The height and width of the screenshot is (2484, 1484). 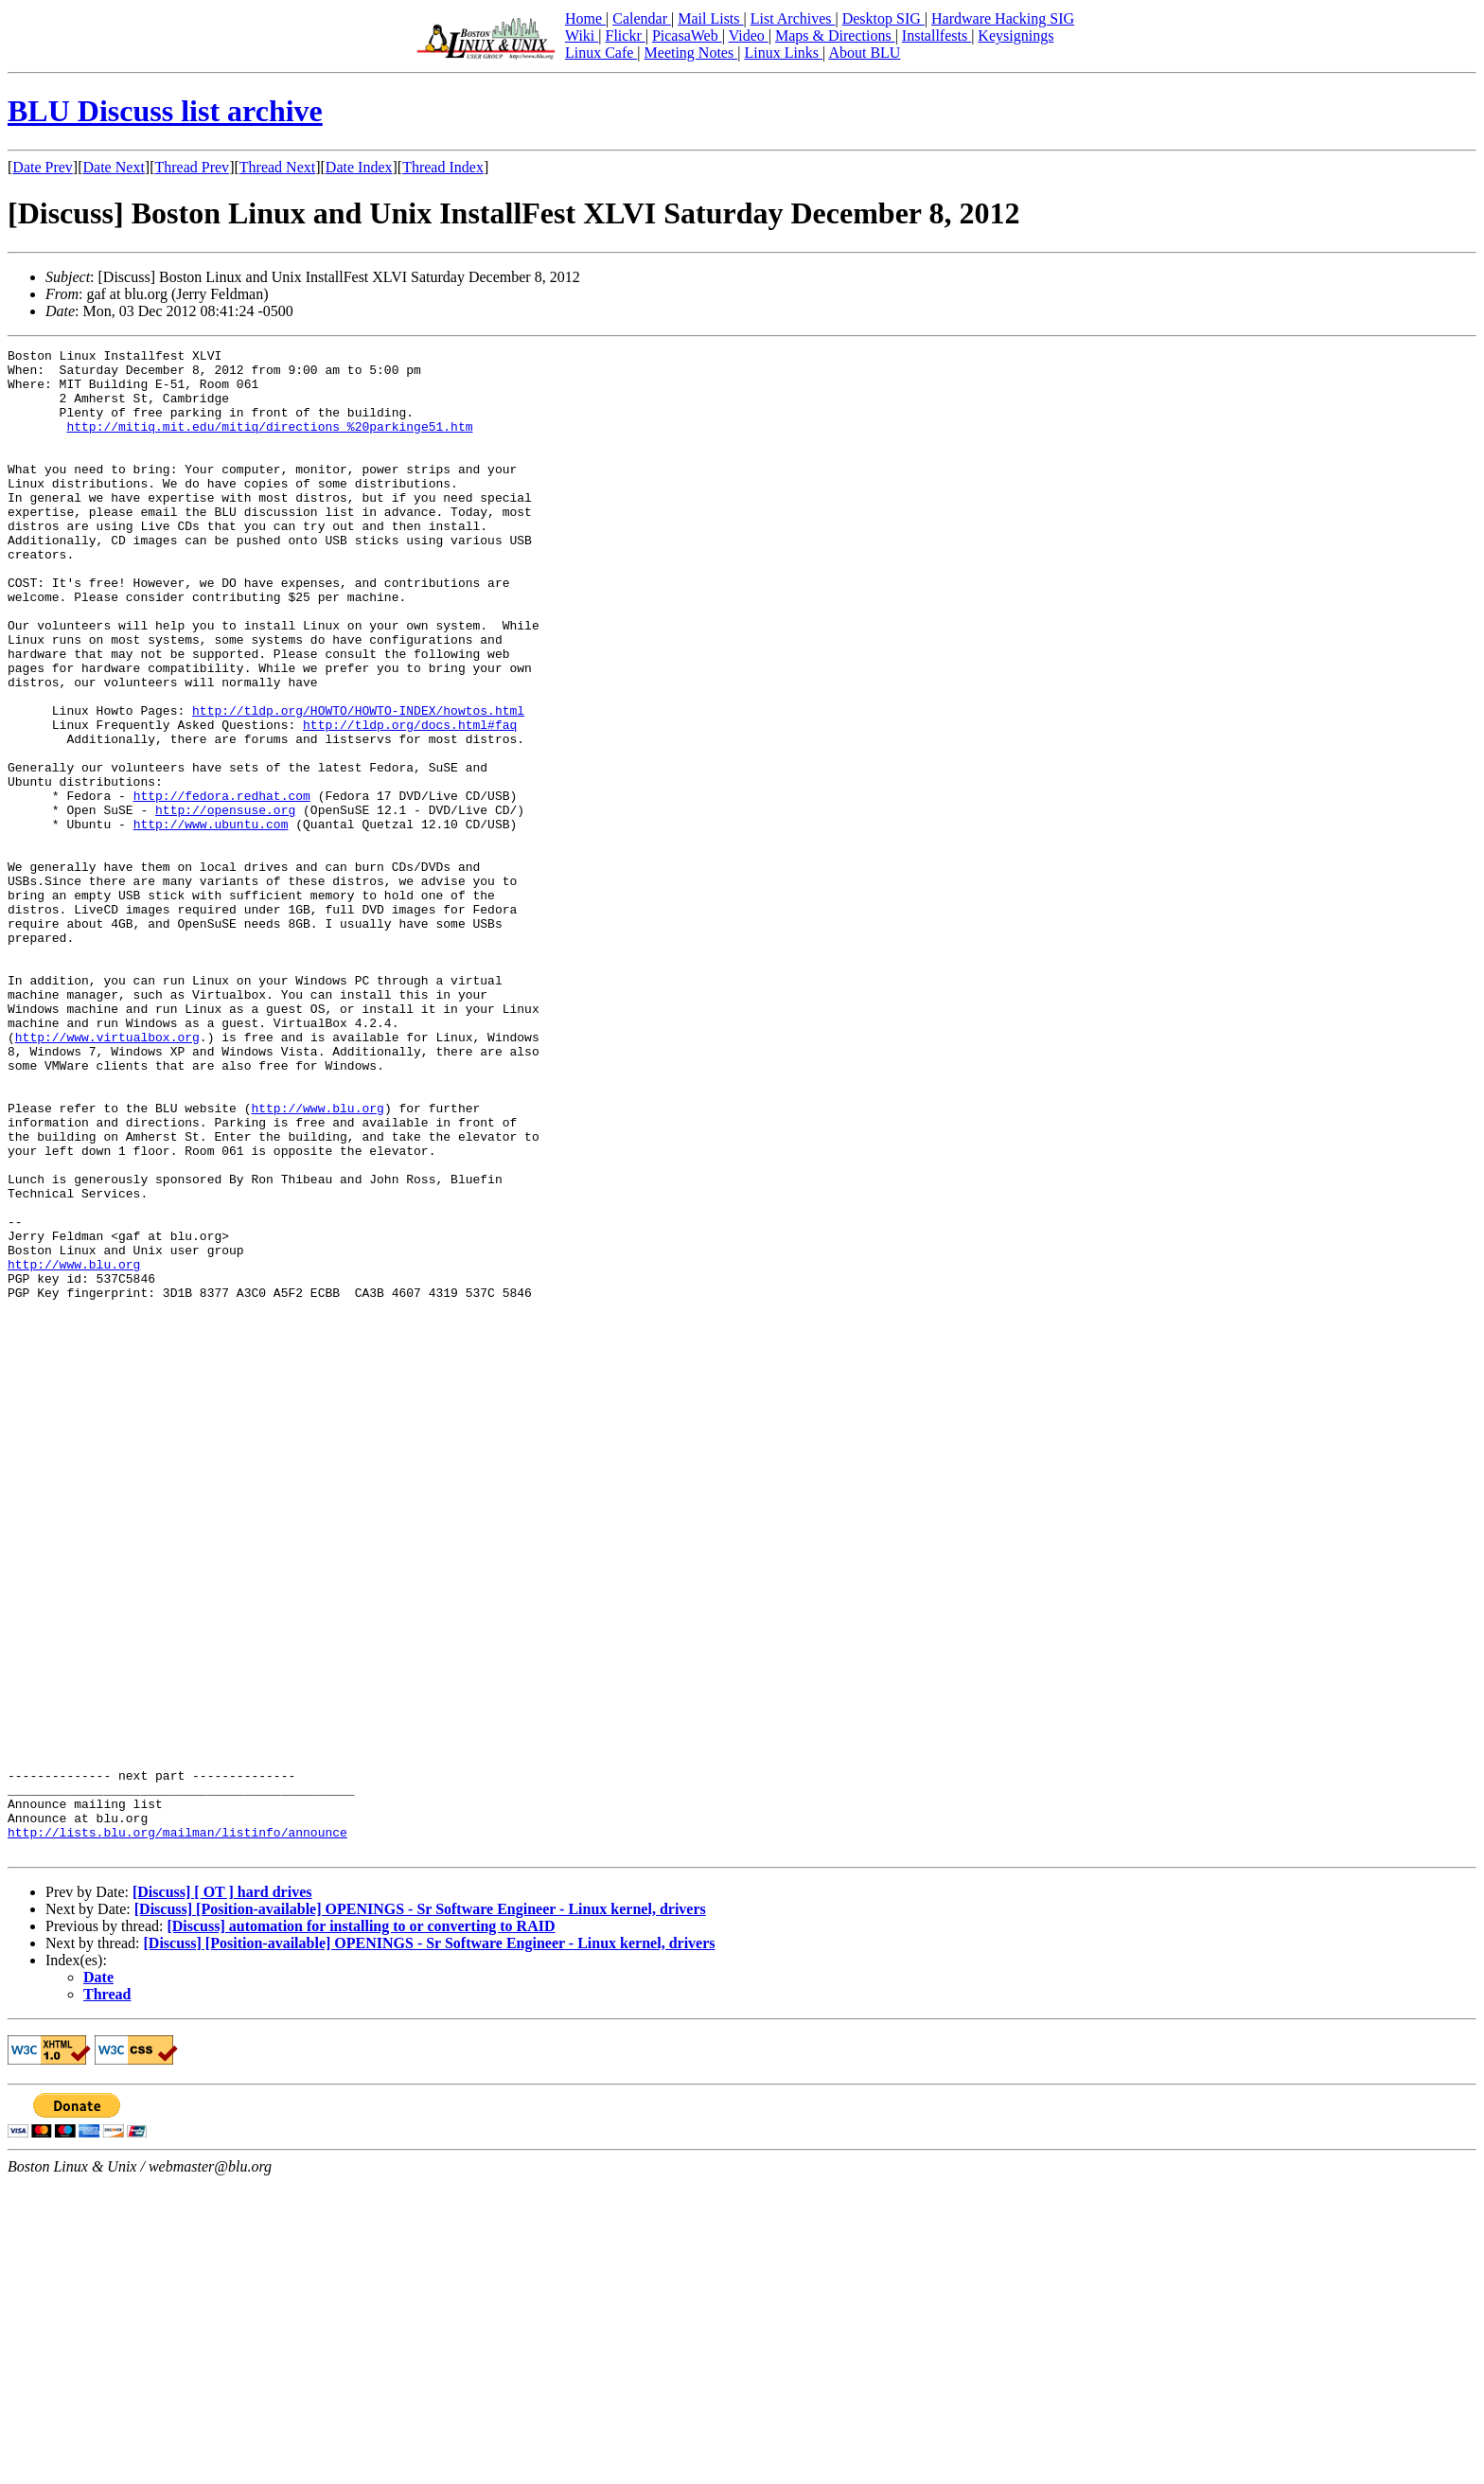 What do you see at coordinates (625, 35) in the screenshot?
I see `Flickr` at bounding box center [625, 35].